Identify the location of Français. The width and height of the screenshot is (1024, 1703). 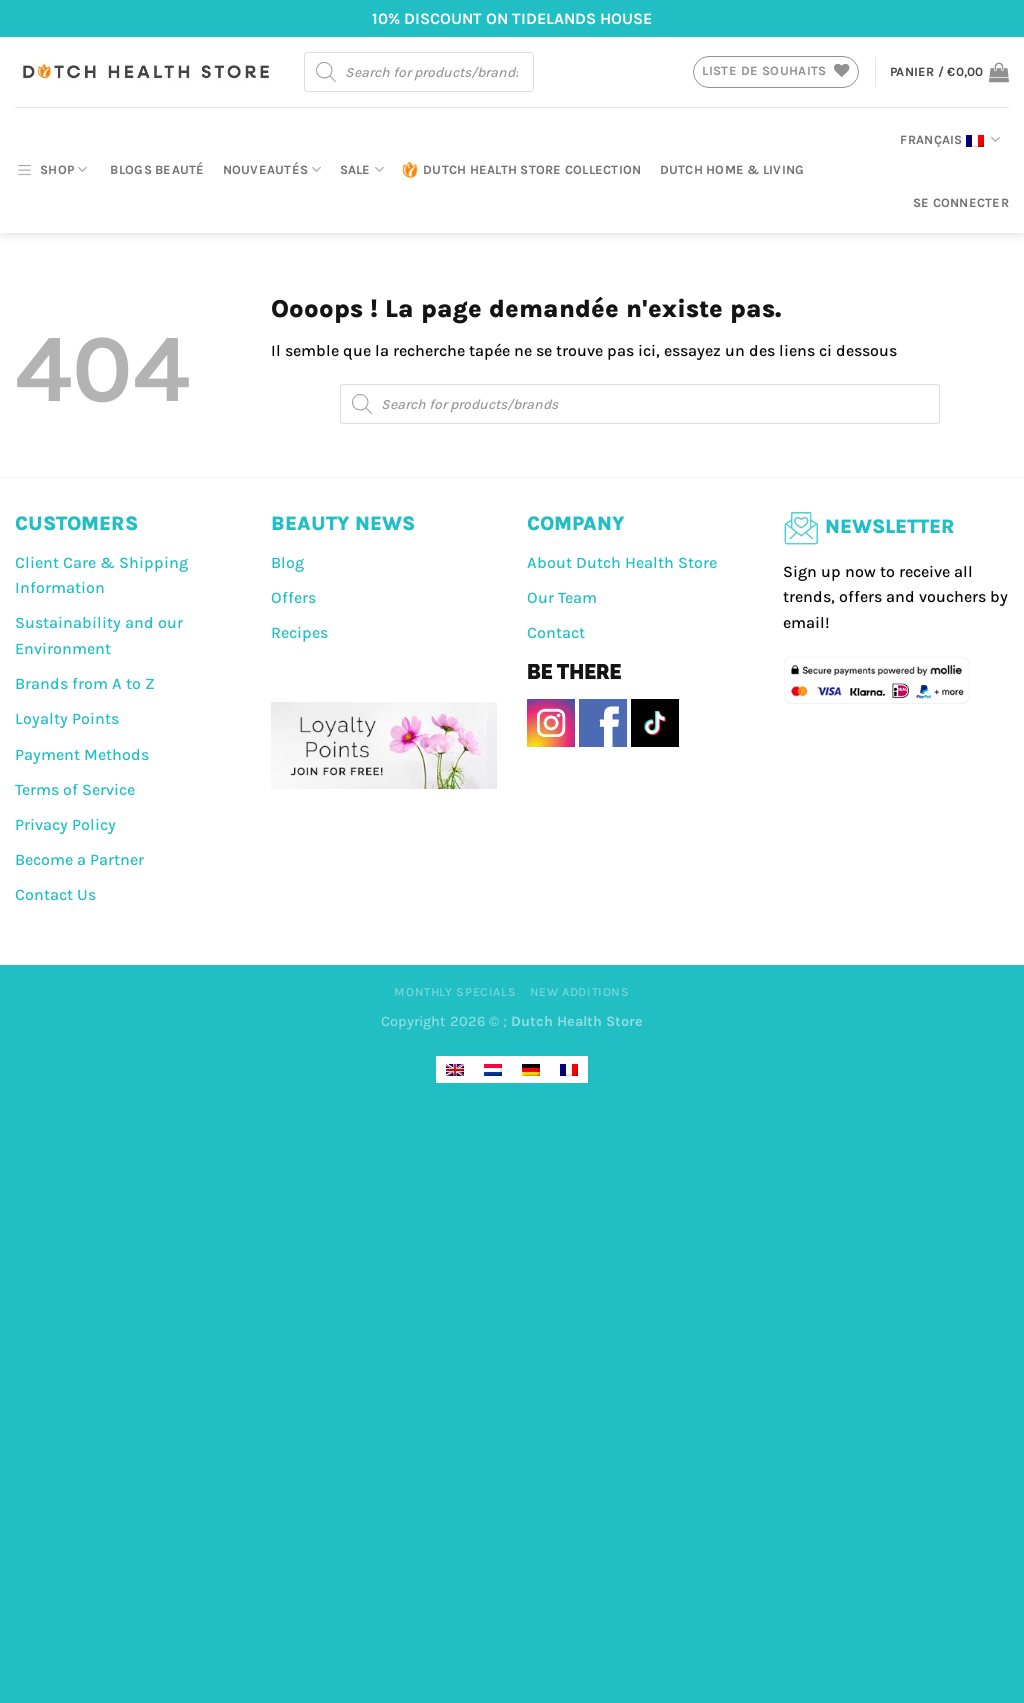
(950, 140).